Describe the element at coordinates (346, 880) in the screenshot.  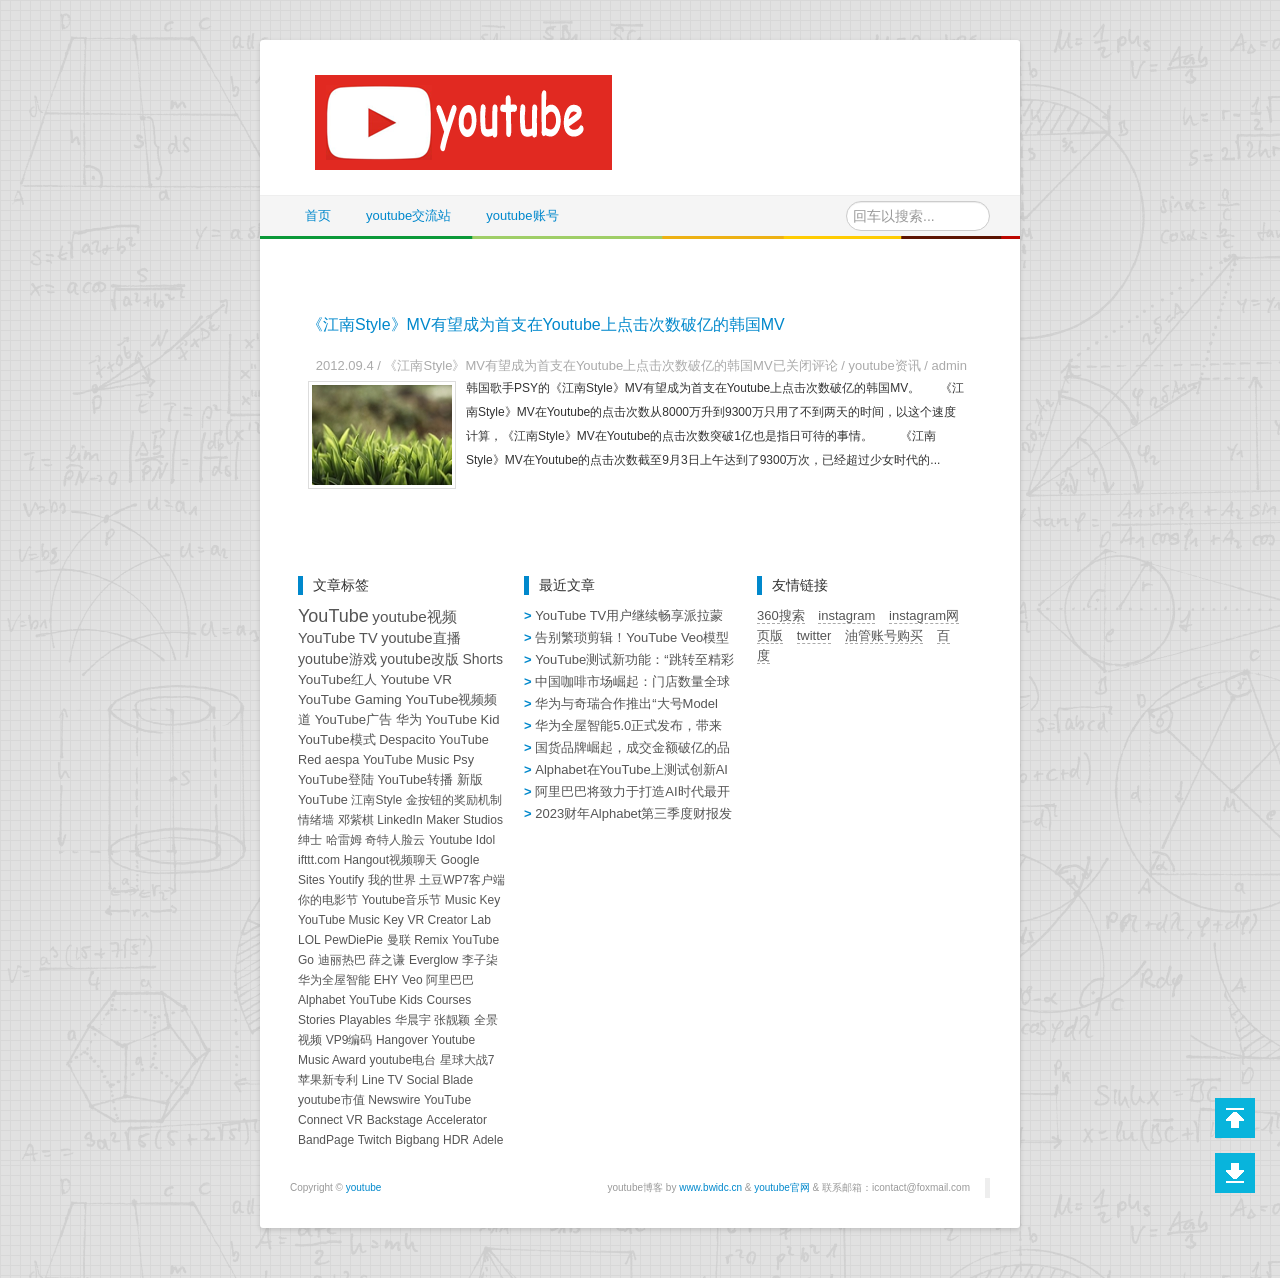
I see `Youtify [Youtify (1个项目)]` at that location.